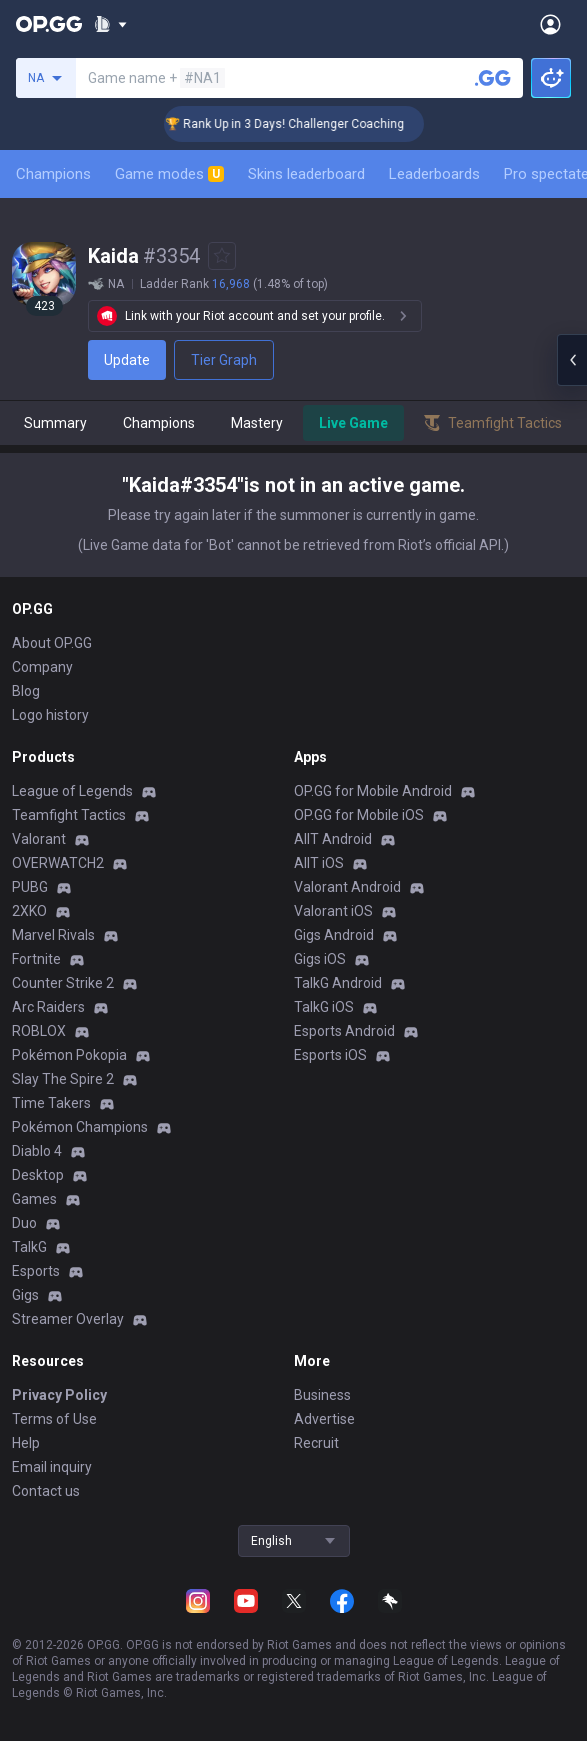  I want to click on AllT iOS, so click(319, 863).